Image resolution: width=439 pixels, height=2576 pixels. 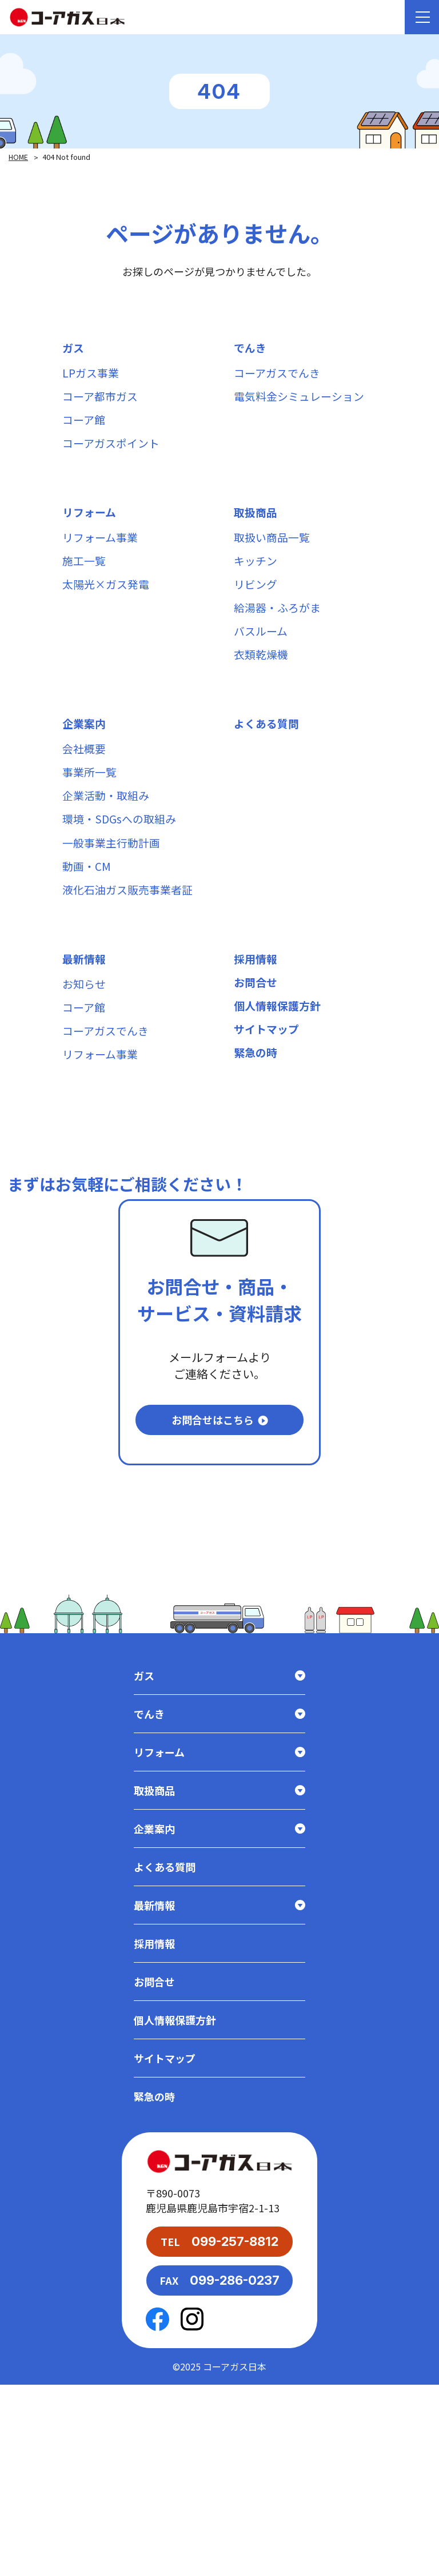 What do you see at coordinates (85, 777) in the screenshot?
I see `企業案内` at bounding box center [85, 777].